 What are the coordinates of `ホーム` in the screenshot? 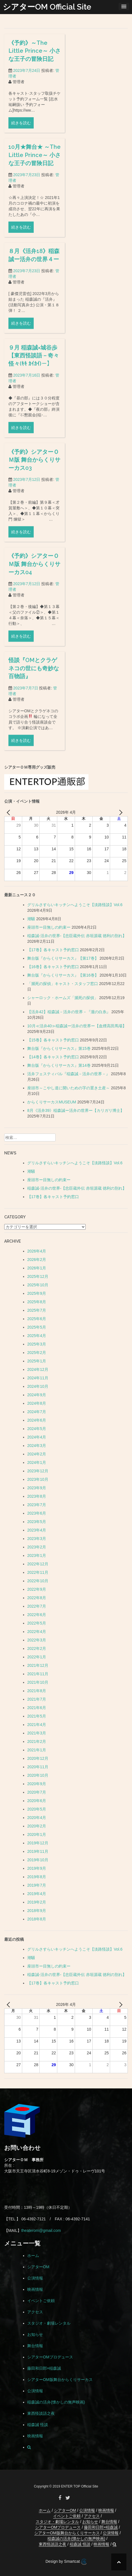 It's located at (33, 2255).